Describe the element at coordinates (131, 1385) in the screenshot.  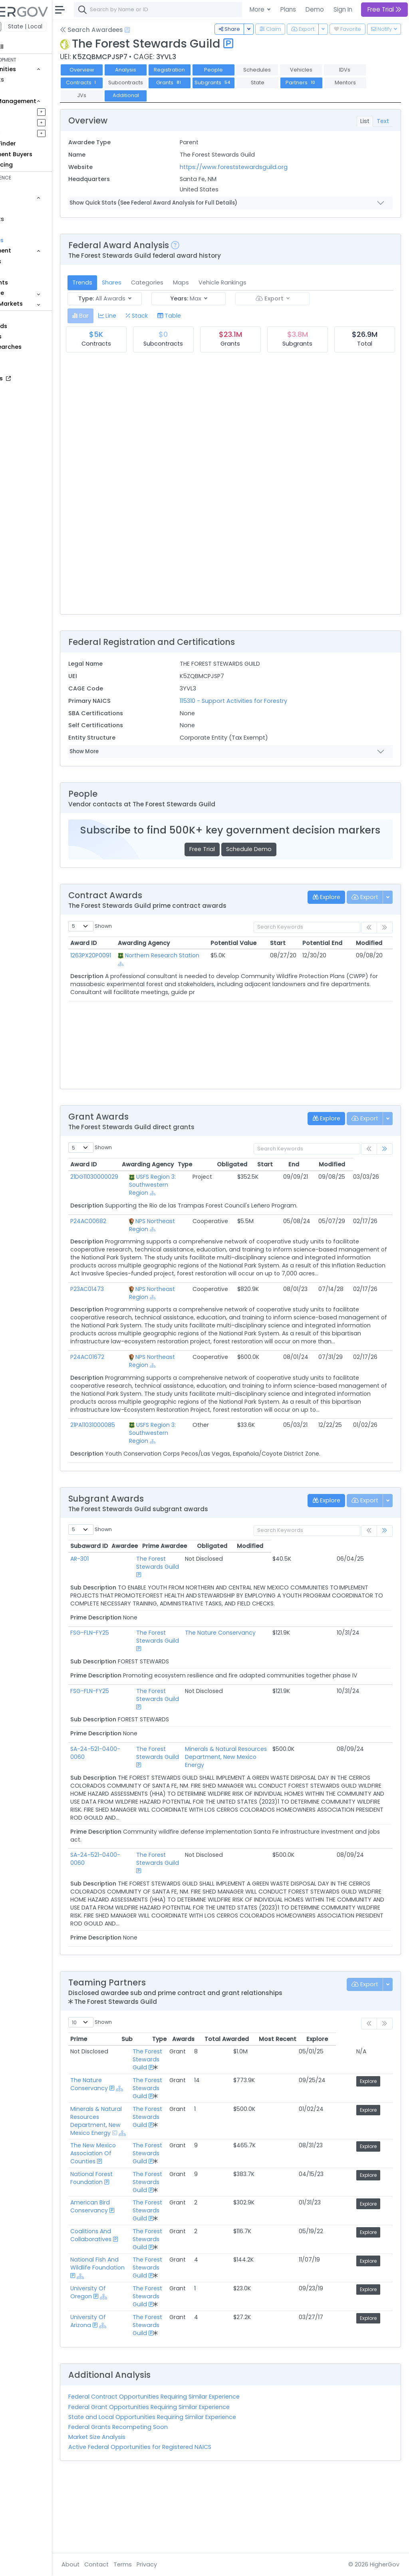
I see `P24AC01672` at that location.